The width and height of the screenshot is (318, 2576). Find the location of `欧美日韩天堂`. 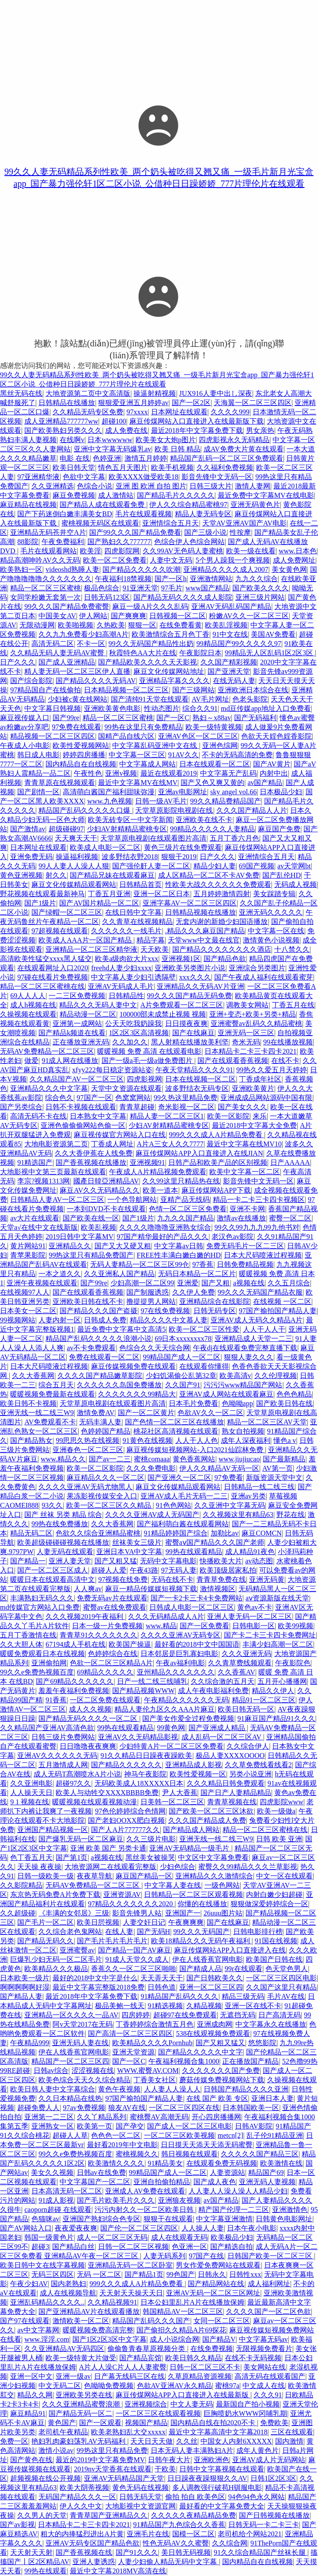

欧美日韩天堂 is located at coordinates (74, 467).